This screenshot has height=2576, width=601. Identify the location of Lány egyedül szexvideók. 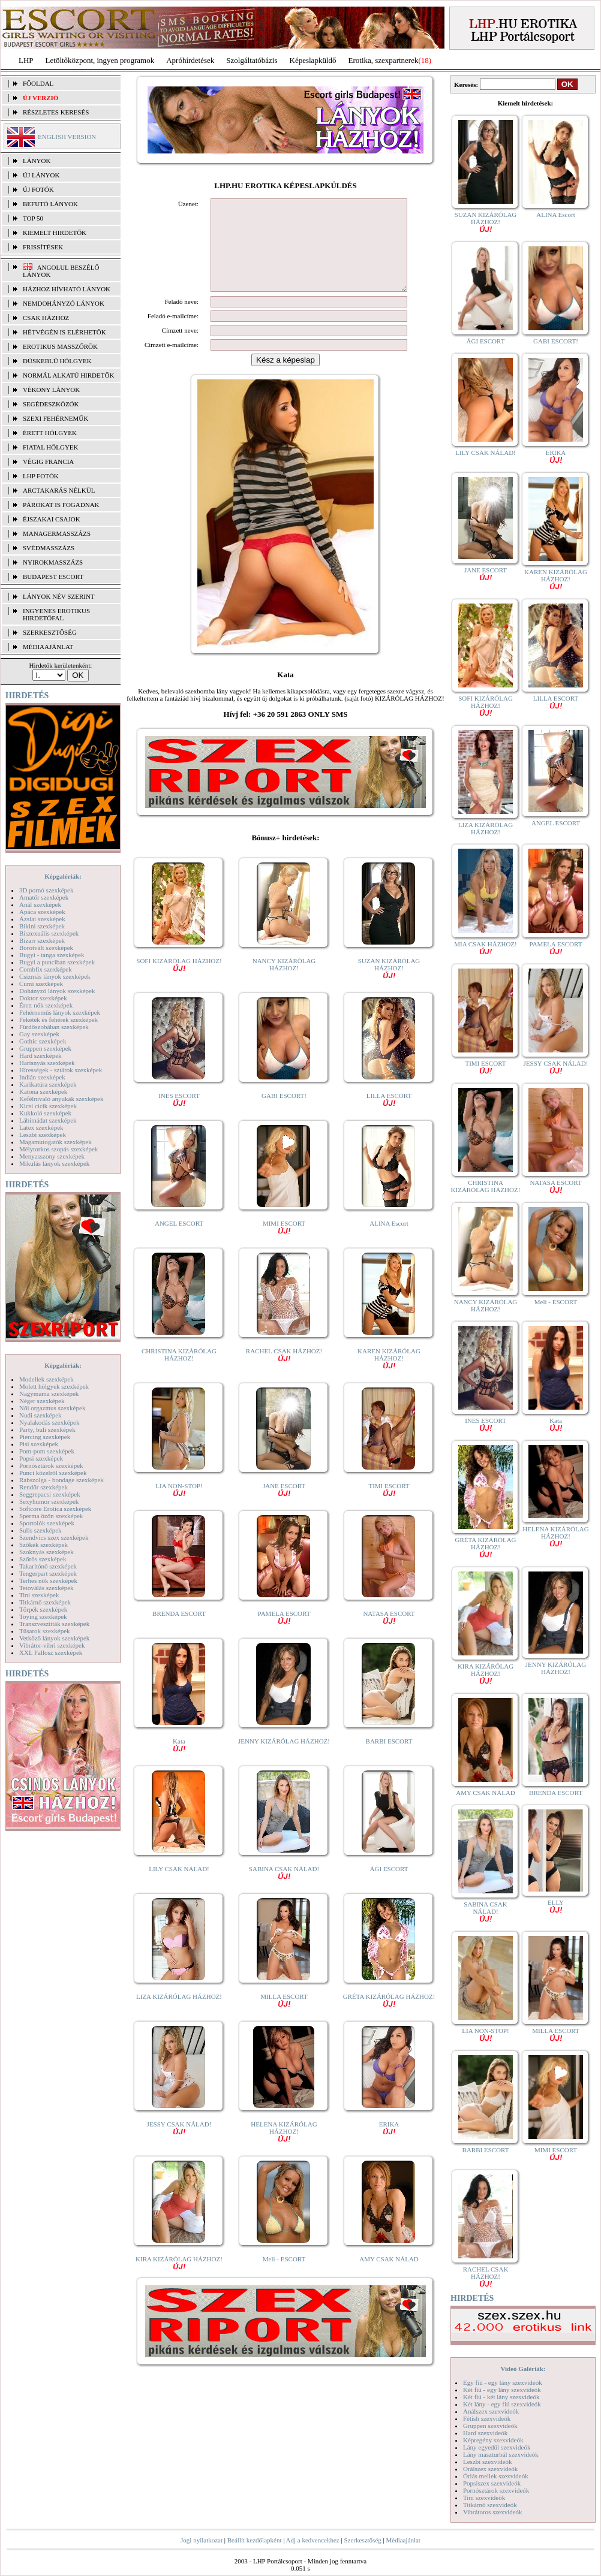
(496, 2447).